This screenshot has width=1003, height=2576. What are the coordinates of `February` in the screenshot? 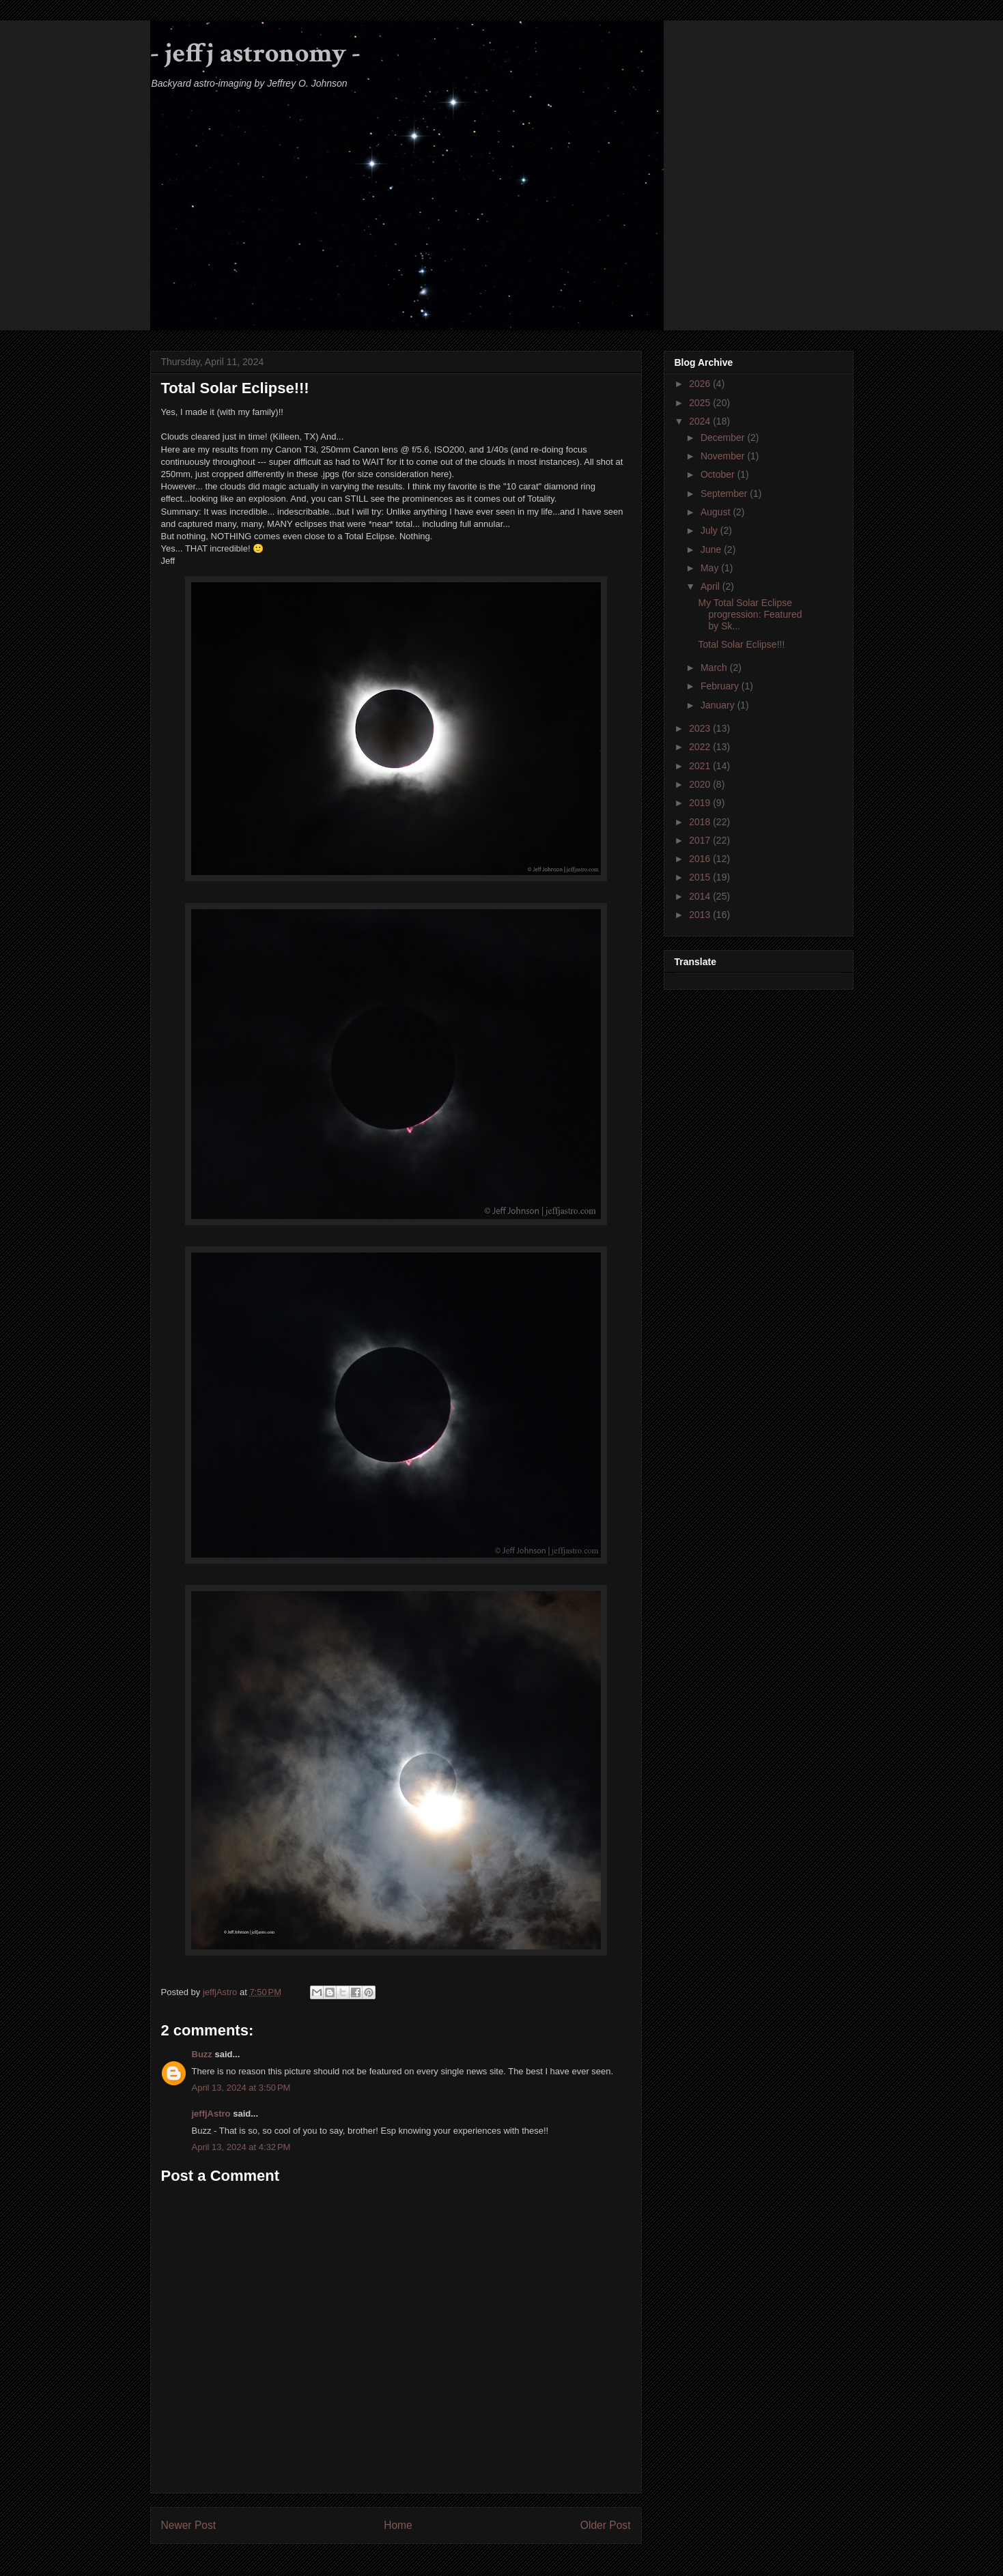 It's located at (721, 686).